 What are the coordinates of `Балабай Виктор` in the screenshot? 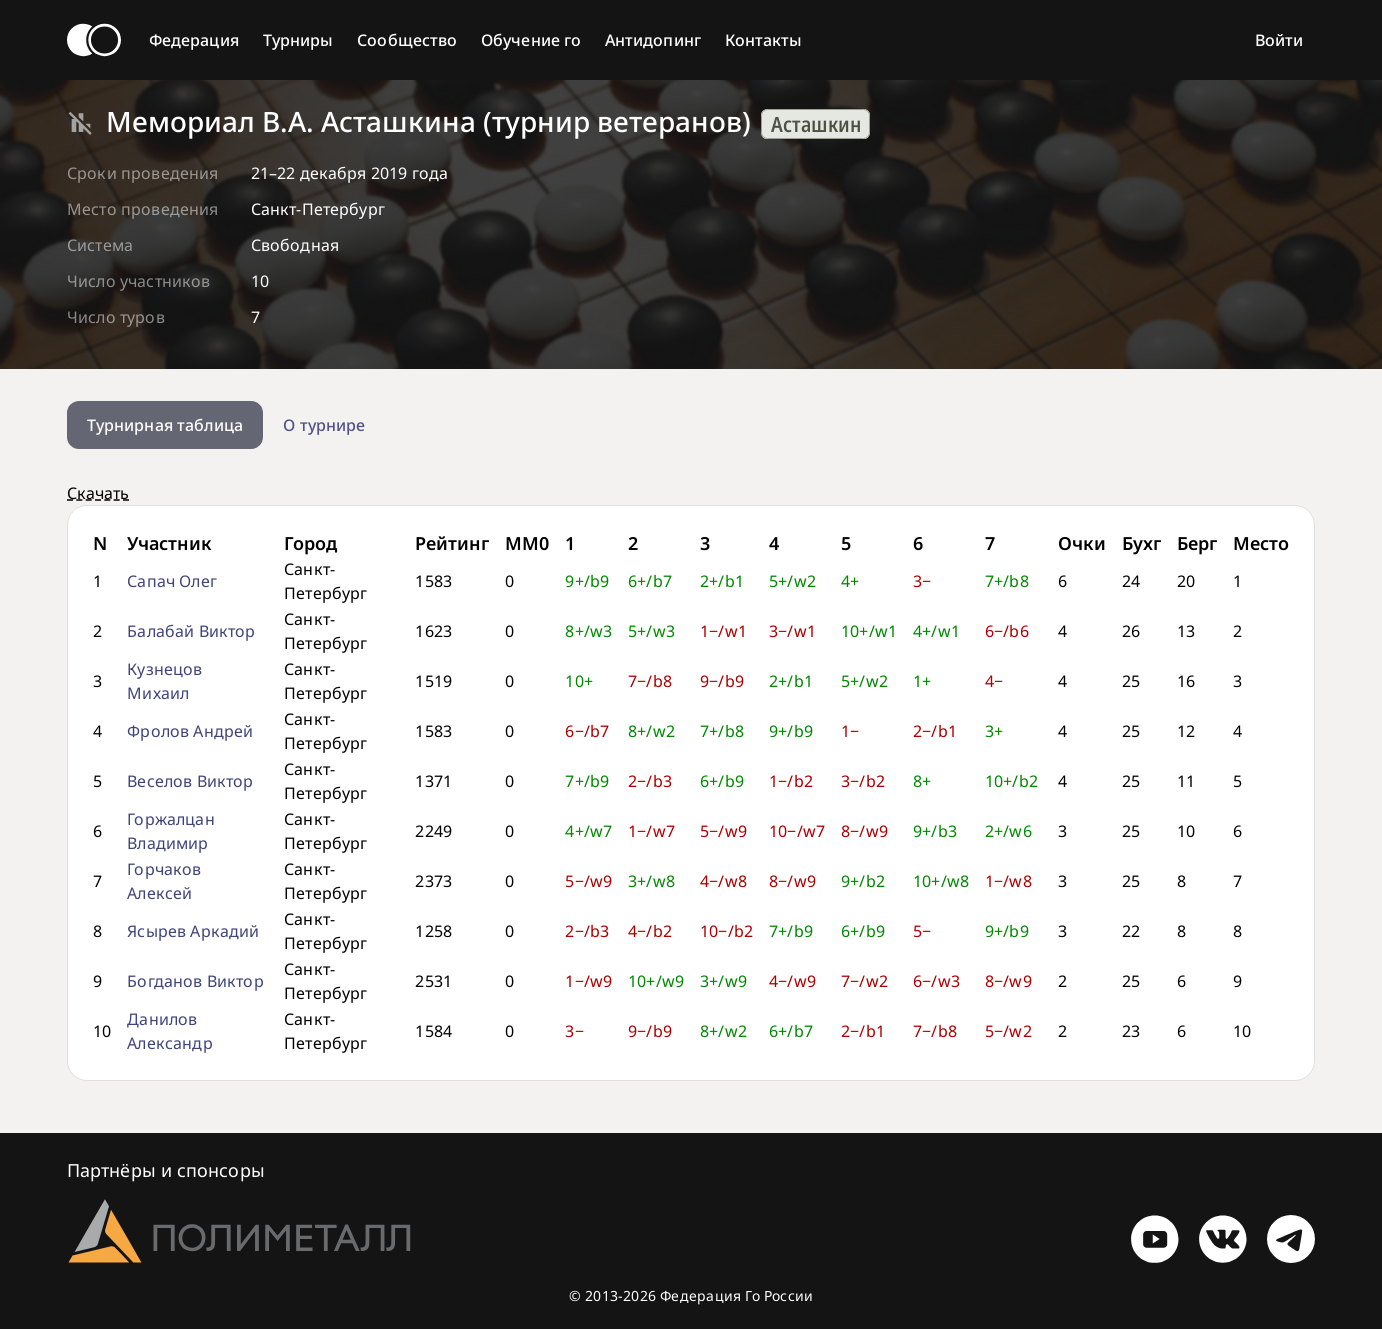 It's located at (191, 631).